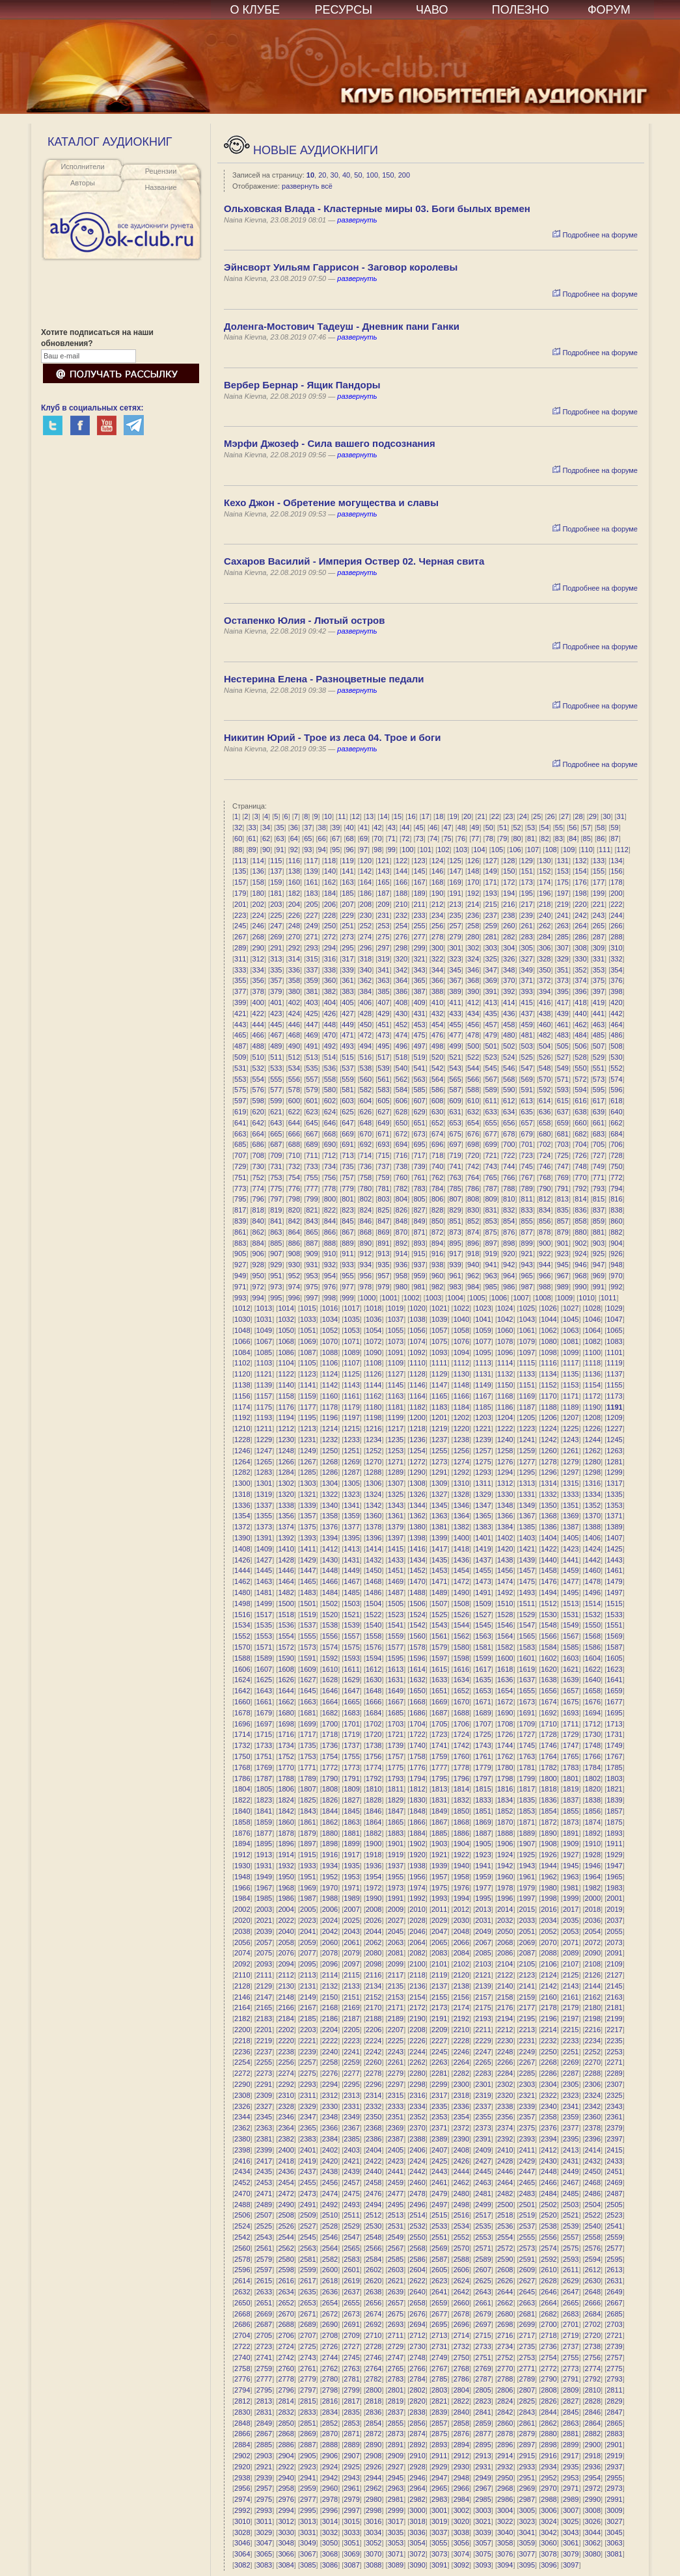 The height and width of the screenshot is (2576, 680). I want to click on 507, so click(599, 1046).